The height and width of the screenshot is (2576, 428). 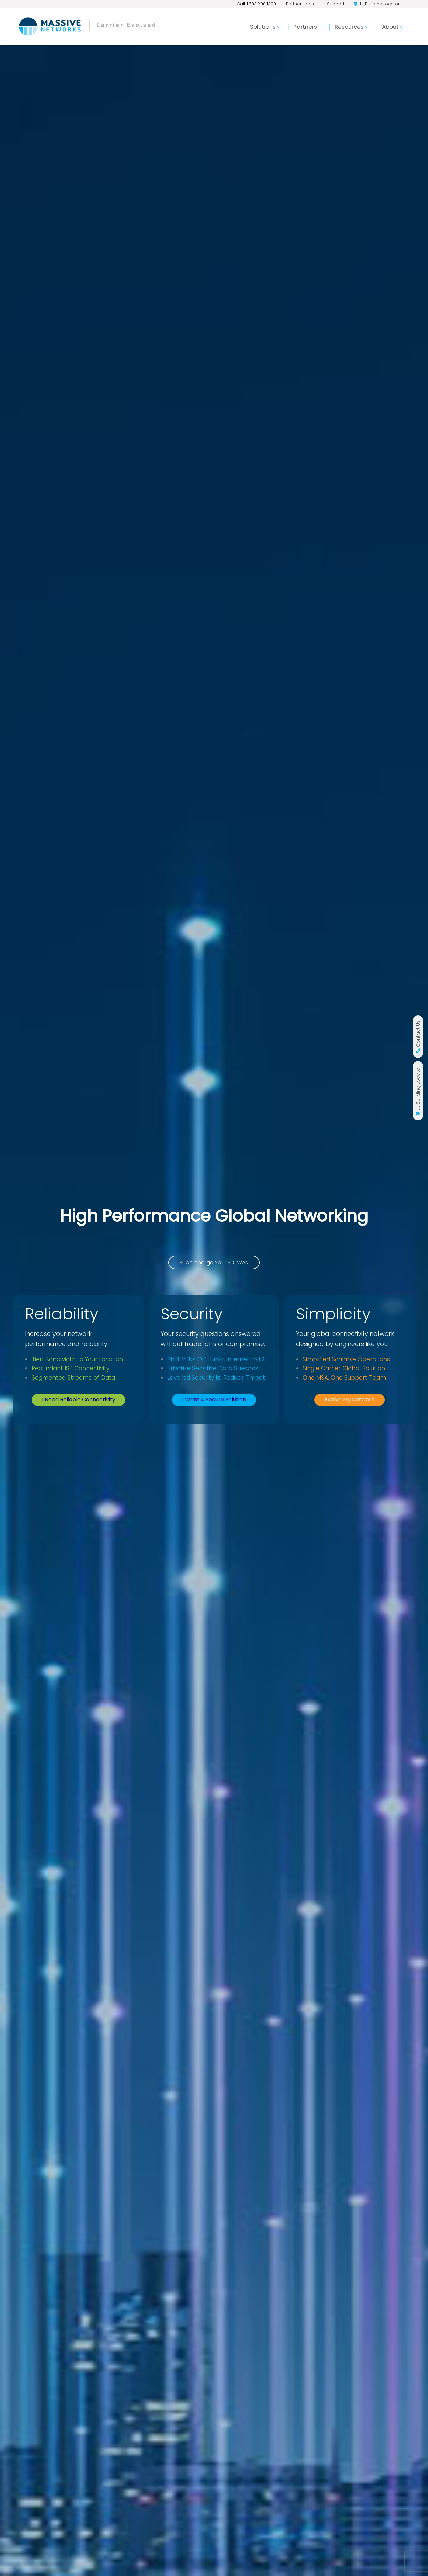 What do you see at coordinates (307, 27) in the screenshot?
I see `Partners` at bounding box center [307, 27].